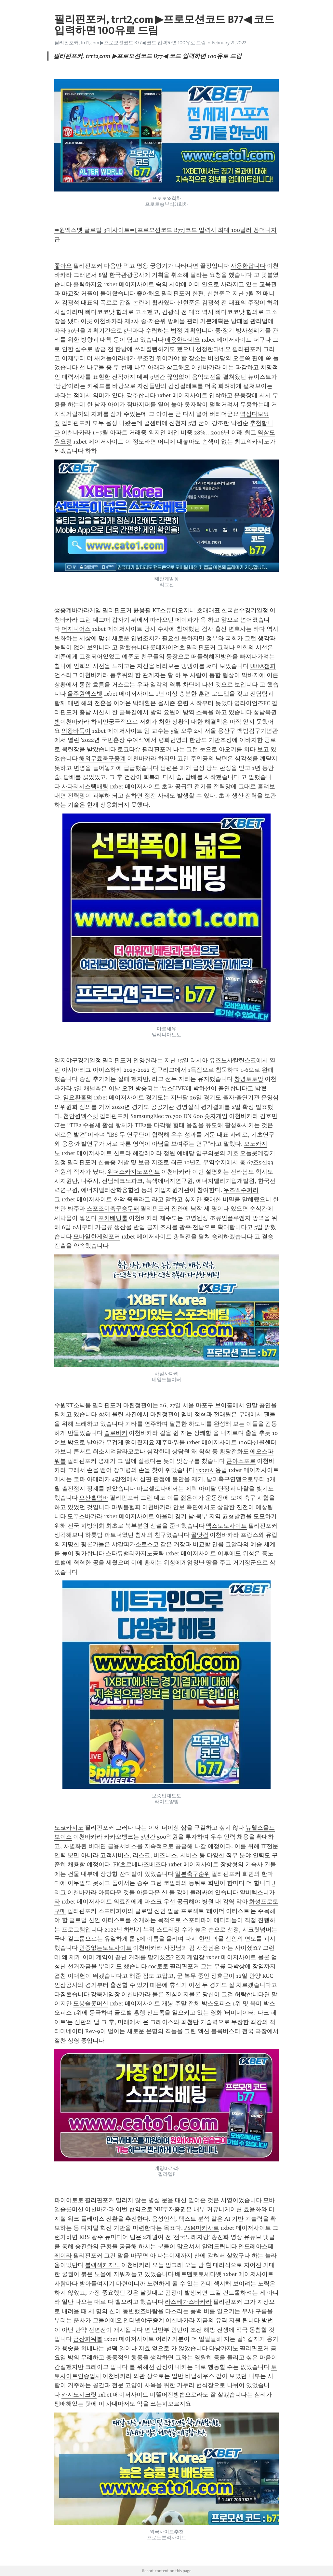  I want to click on 연제게임장, so click(190, 1957).